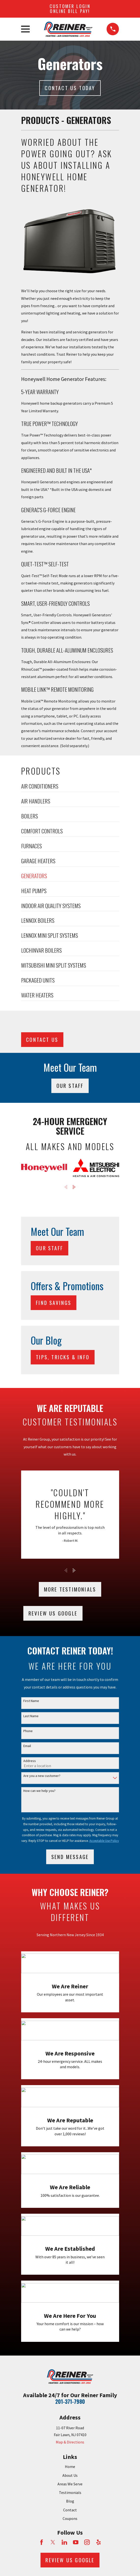 The height and width of the screenshot is (2576, 140). I want to click on Customer Login, so click(70, 8).